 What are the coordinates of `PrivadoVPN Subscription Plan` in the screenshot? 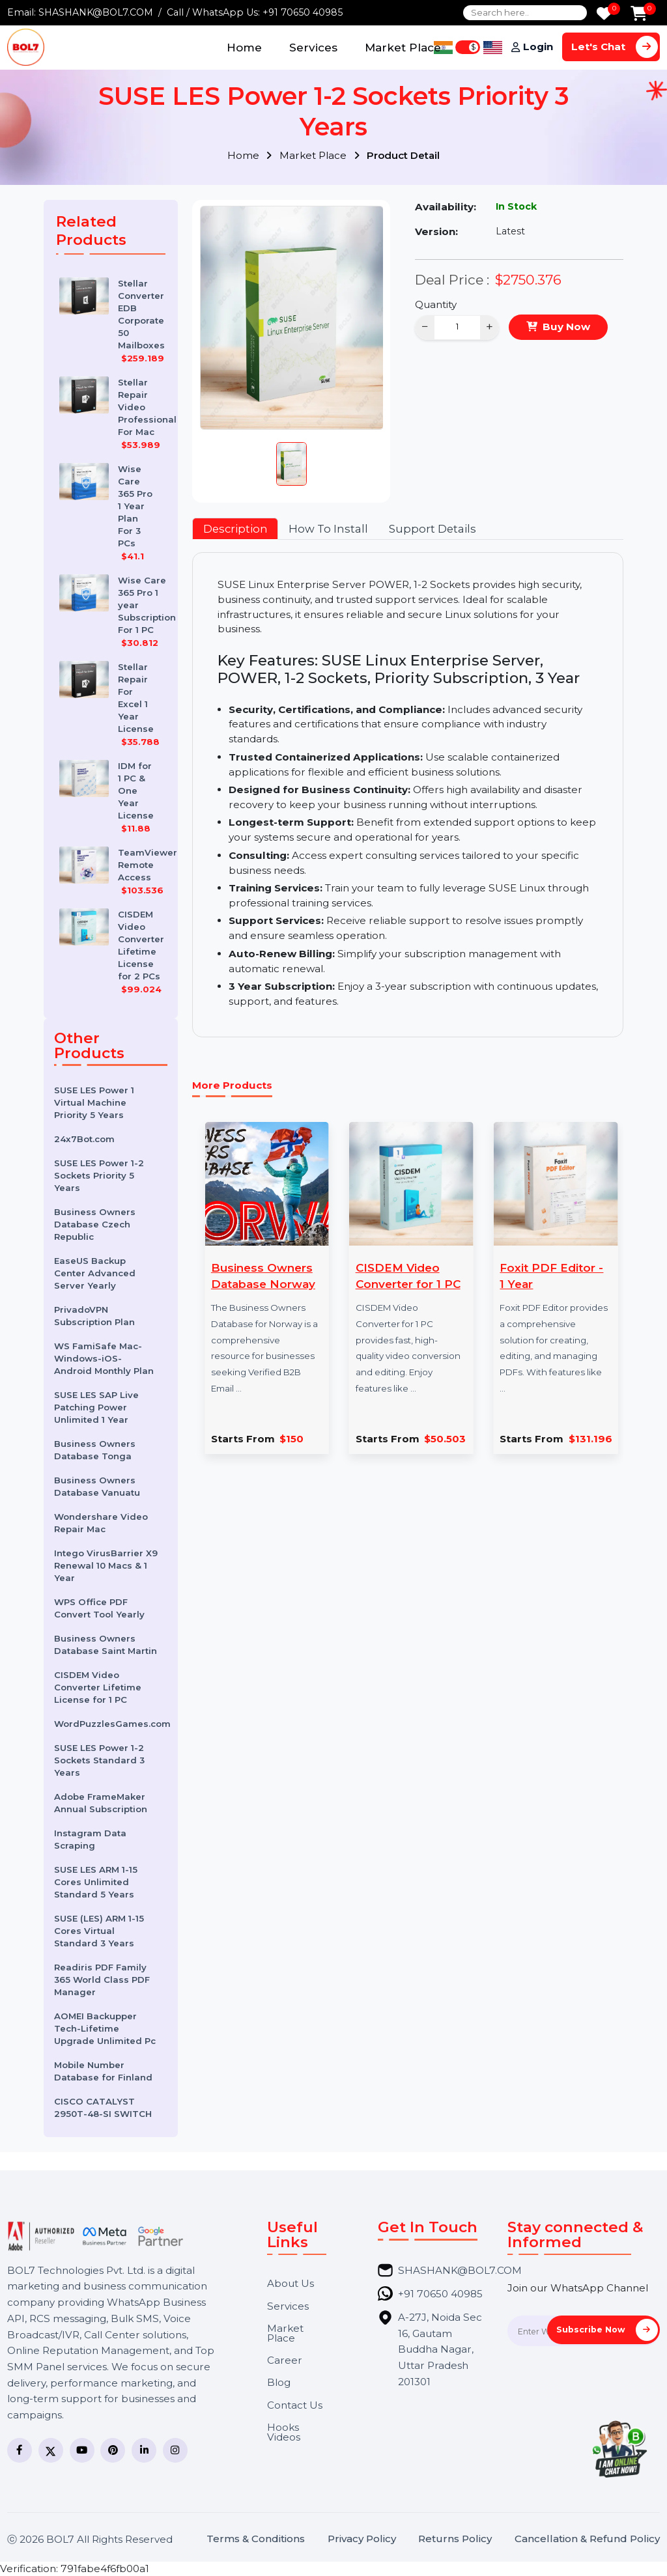 It's located at (94, 1315).